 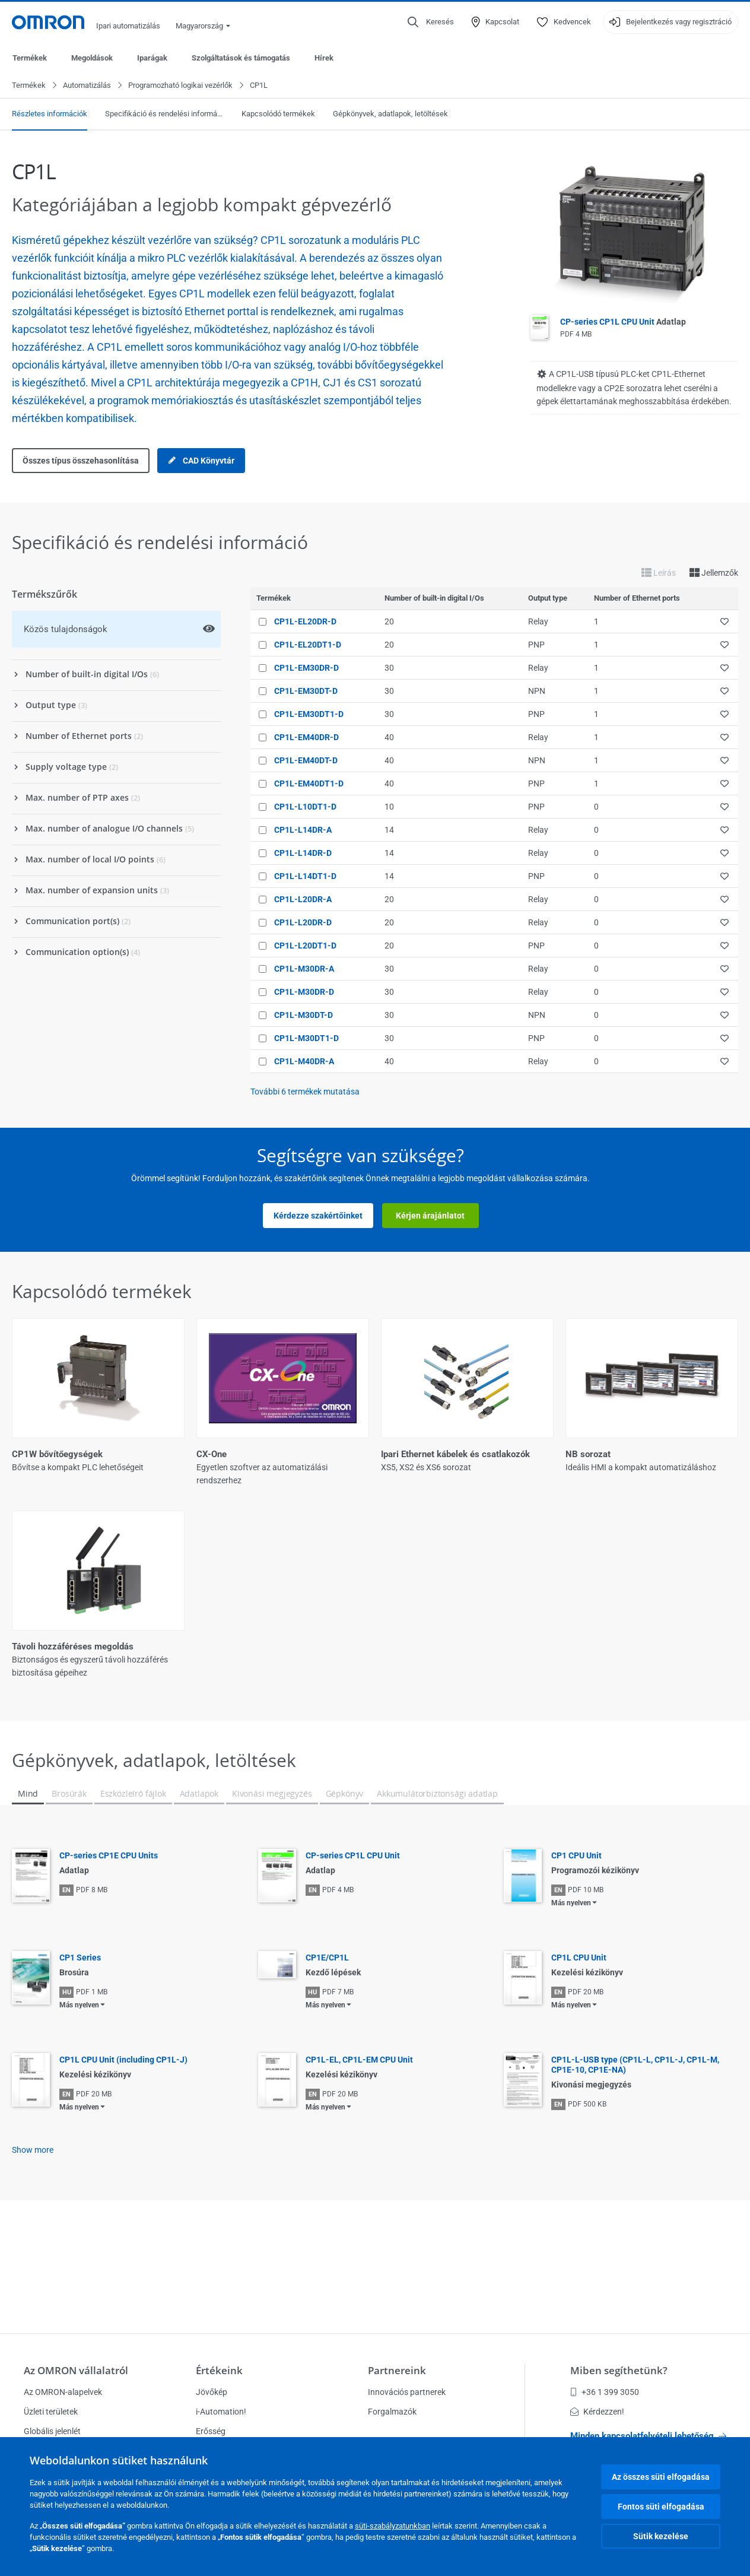 What do you see at coordinates (307, 645) in the screenshot?
I see `CP1L-EL20DT1-D` at bounding box center [307, 645].